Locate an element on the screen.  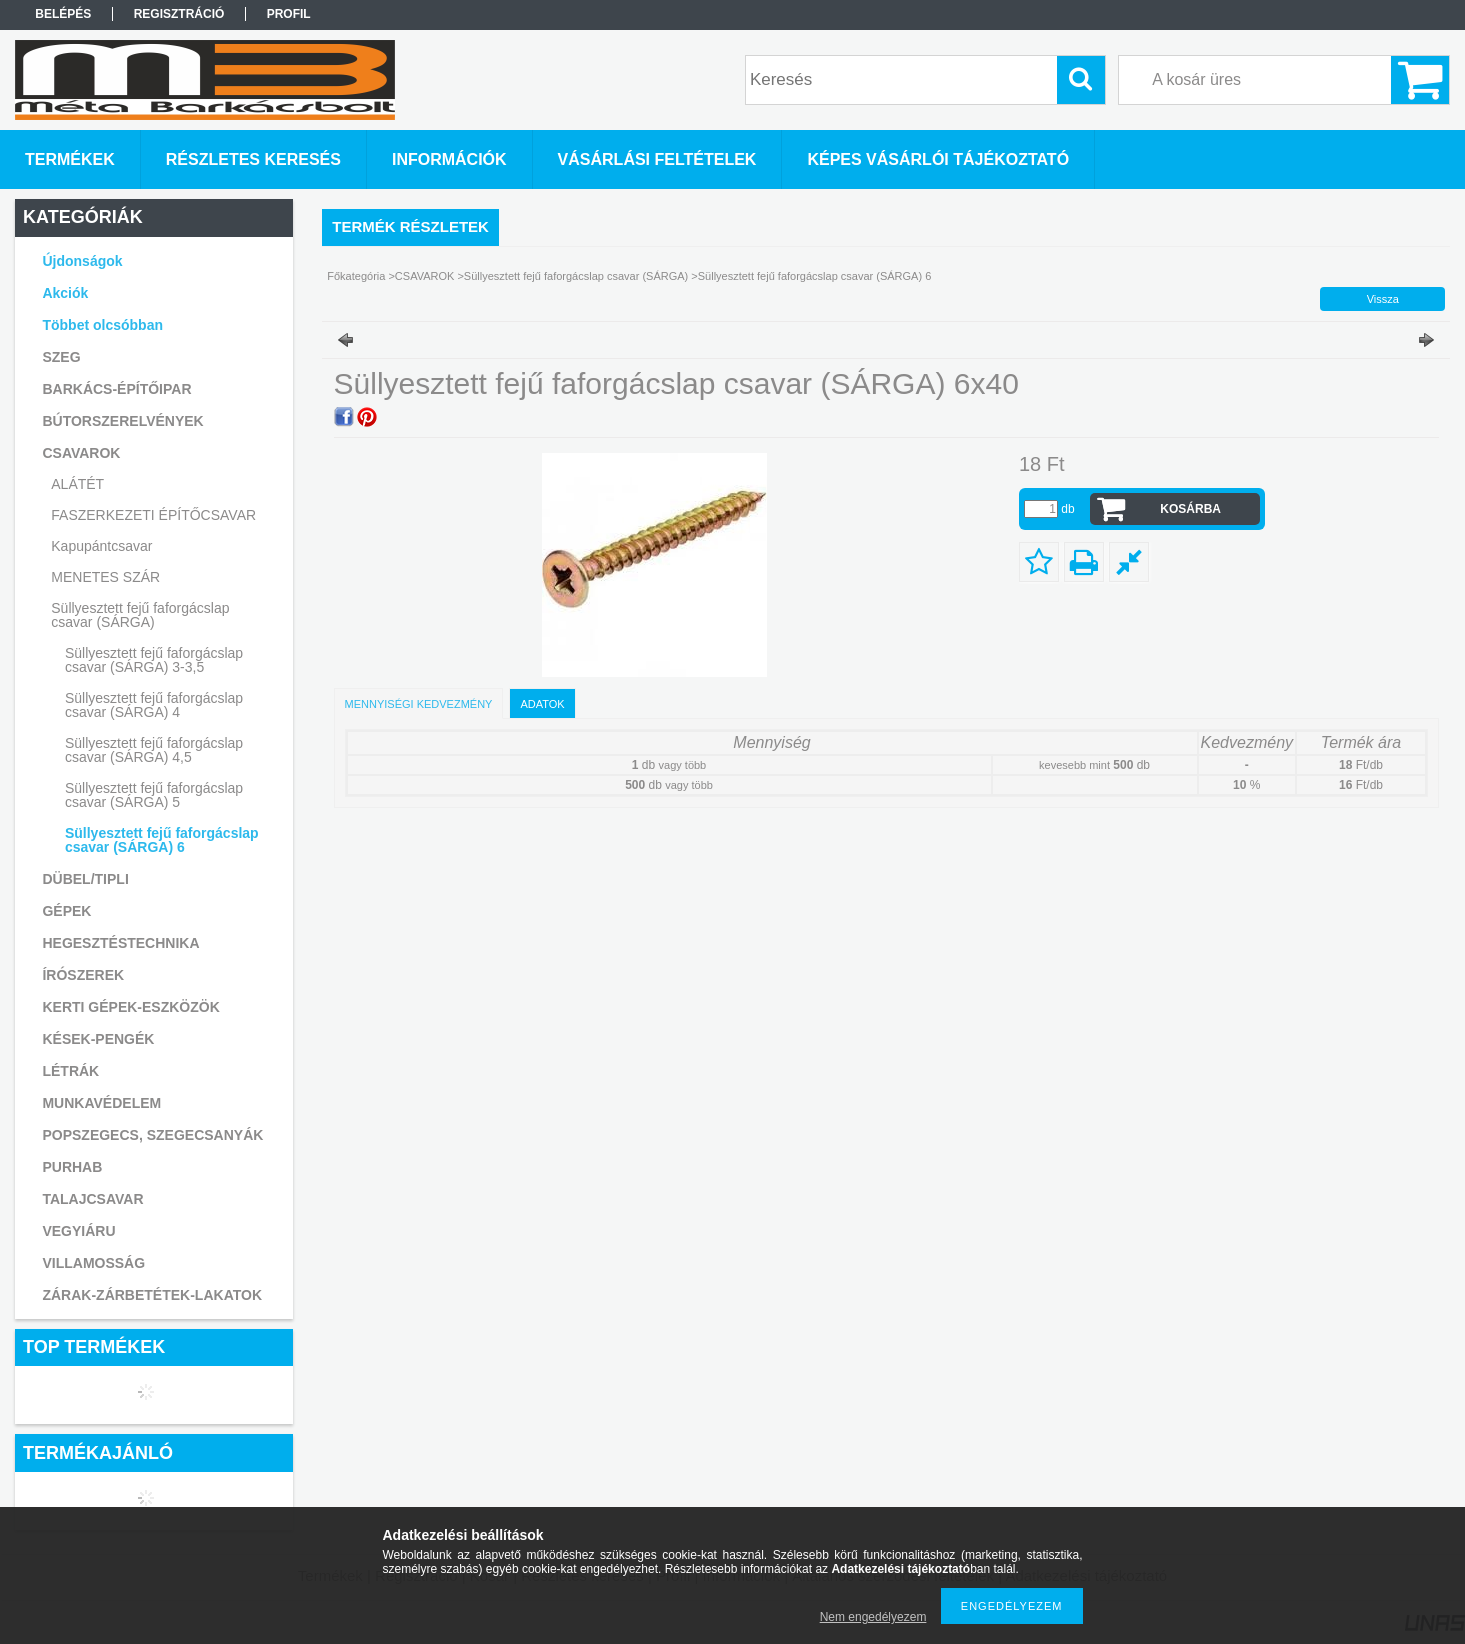
Süllyesztett fejű faforgácslap csavar (SÁRGA) 6 is located at coordinates (162, 840).